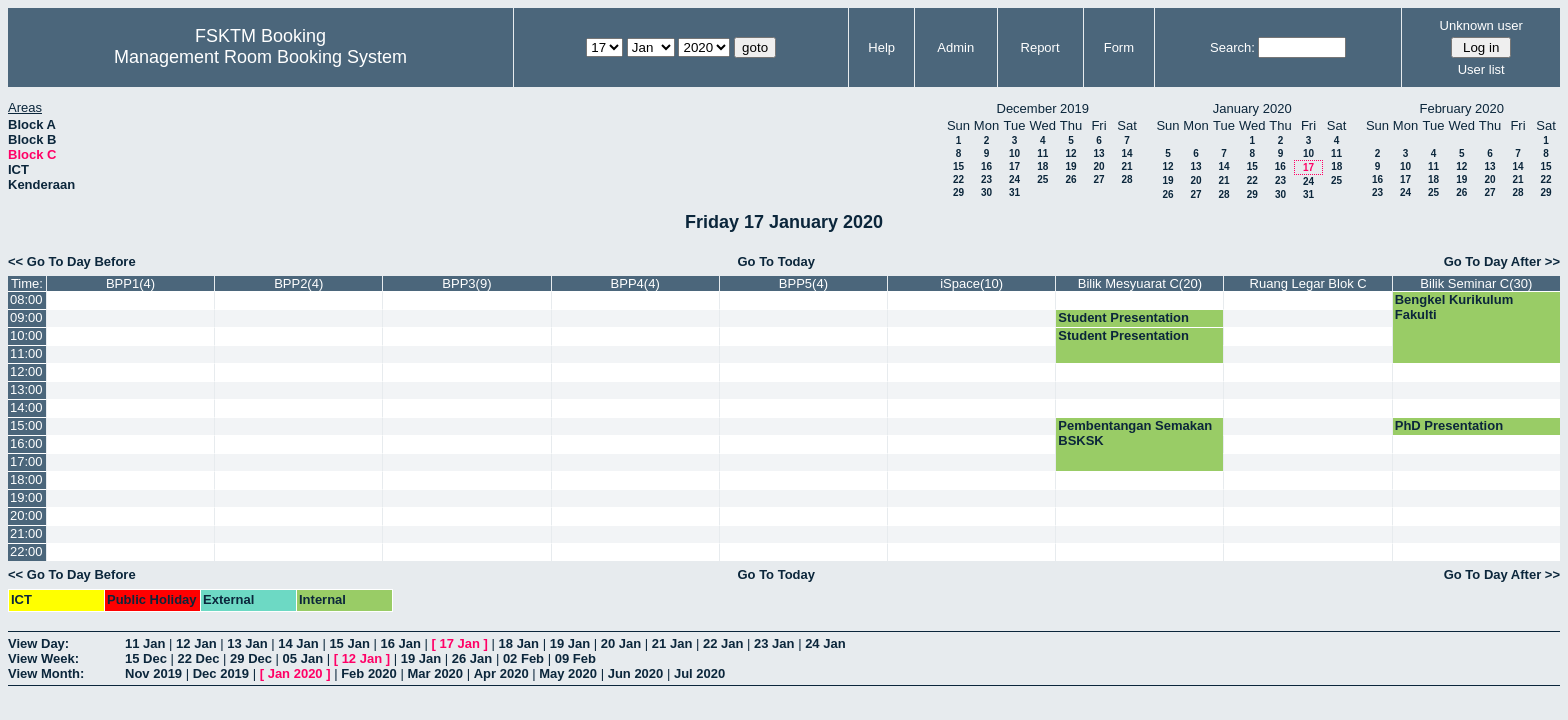 The image size is (1568, 720). I want to click on PhD Presentation, so click(1449, 425).